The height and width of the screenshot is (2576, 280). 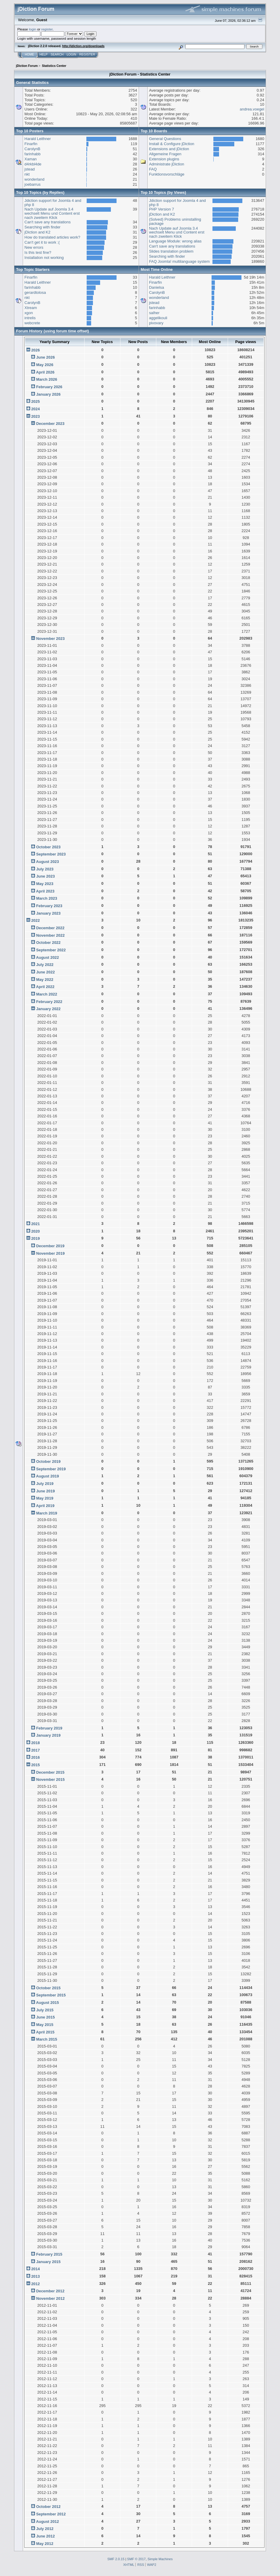 What do you see at coordinates (44, 364) in the screenshot?
I see `May 2026` at bounding box center [44, 364].